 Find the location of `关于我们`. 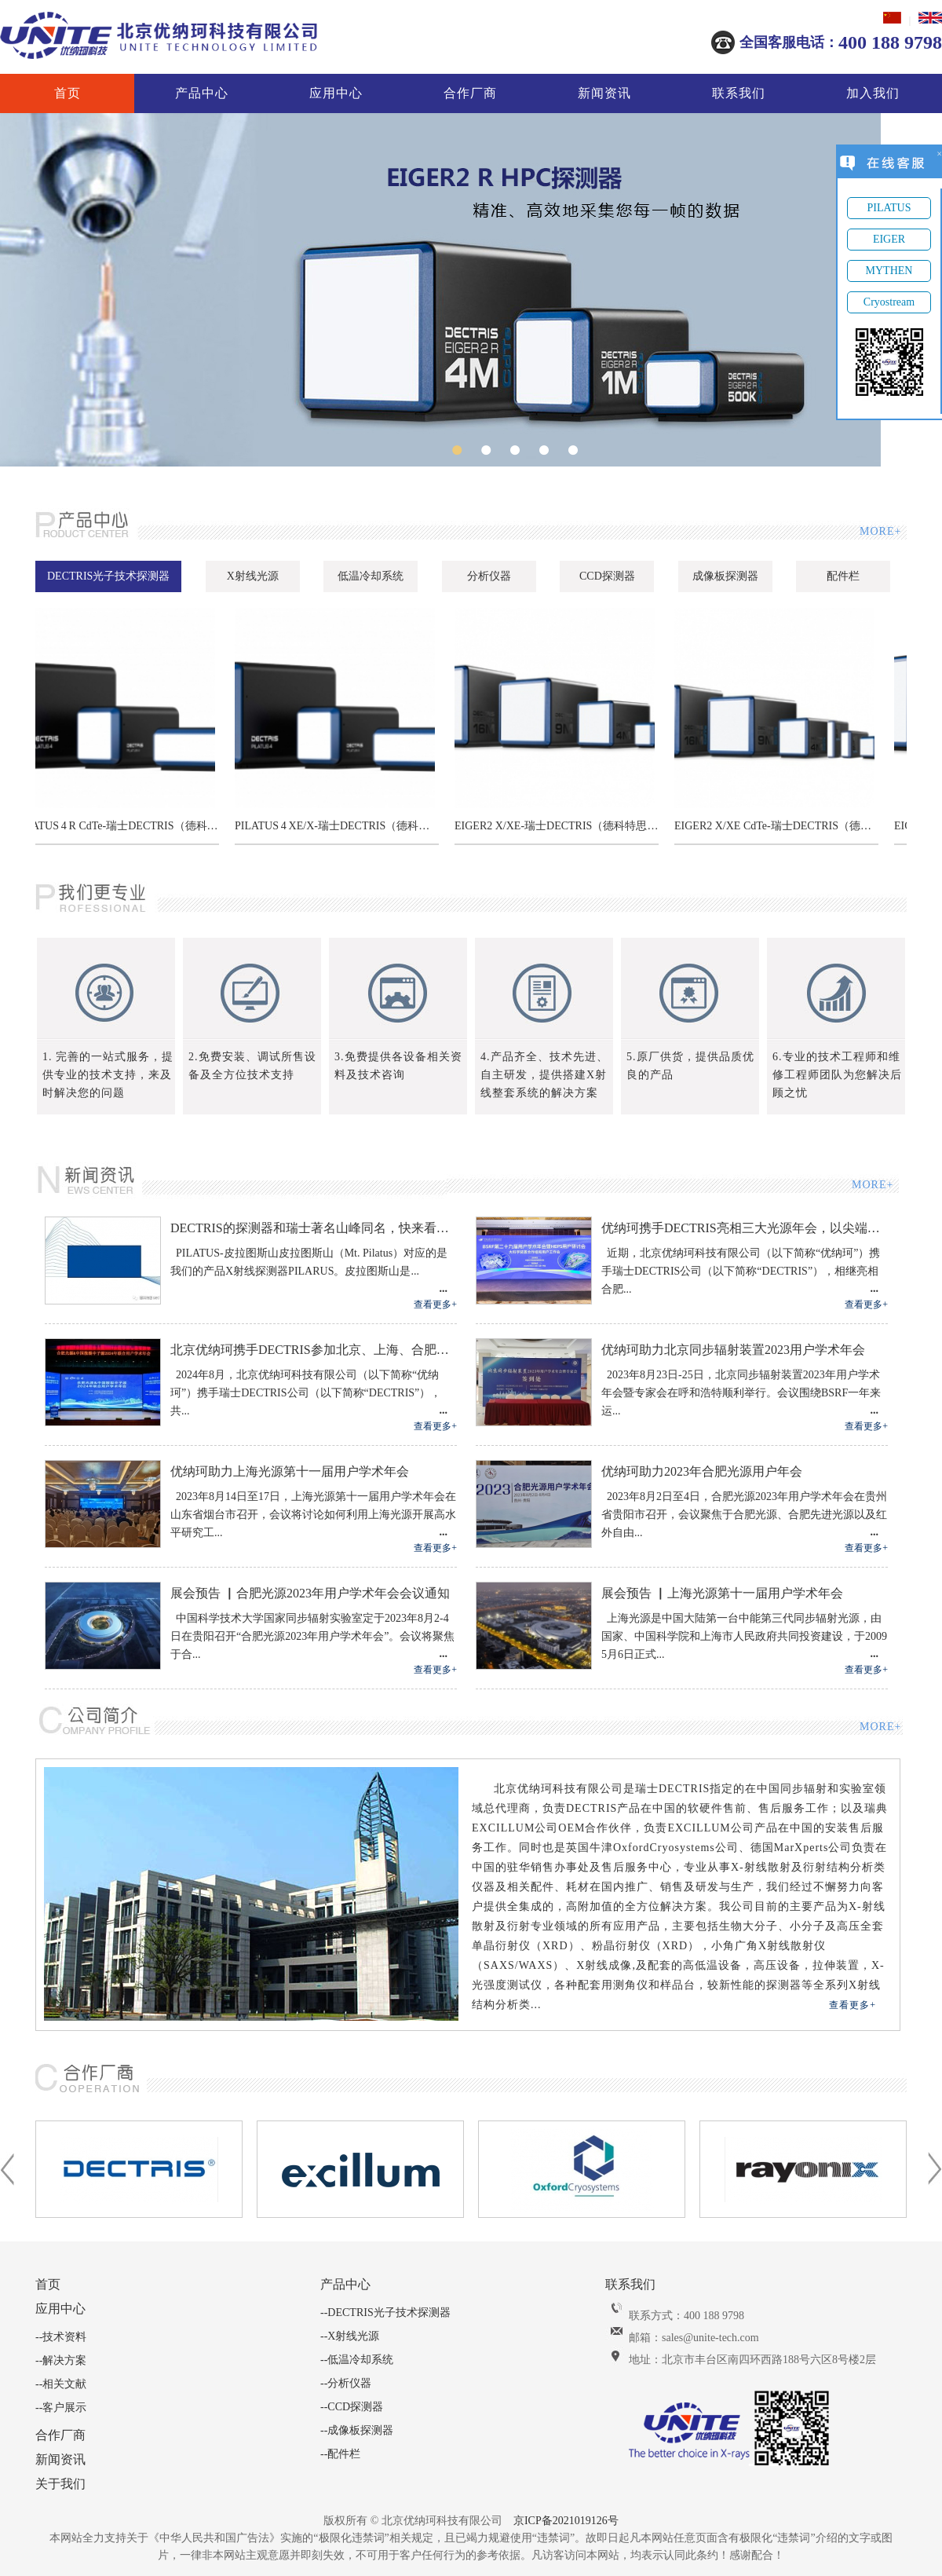

关于我们 is located at coordinates (60, 2483).